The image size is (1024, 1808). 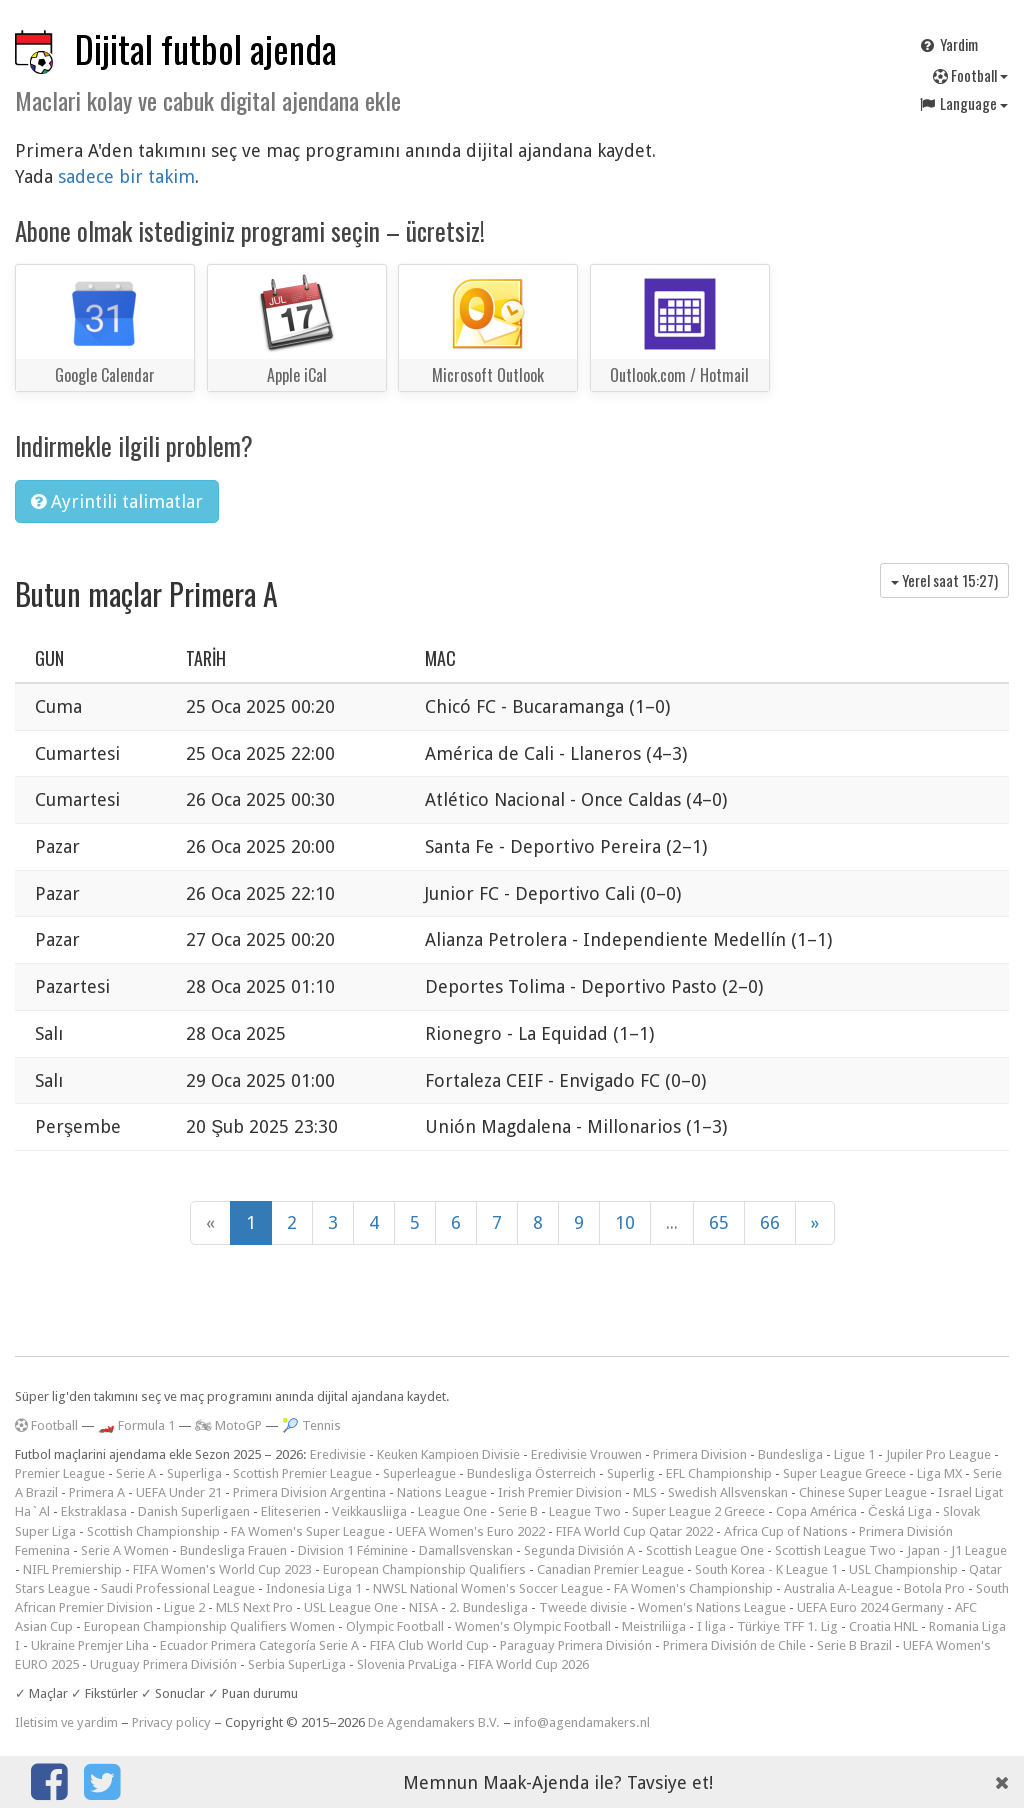 I want to click on Česká Liga, so click(x=900, y=1511).